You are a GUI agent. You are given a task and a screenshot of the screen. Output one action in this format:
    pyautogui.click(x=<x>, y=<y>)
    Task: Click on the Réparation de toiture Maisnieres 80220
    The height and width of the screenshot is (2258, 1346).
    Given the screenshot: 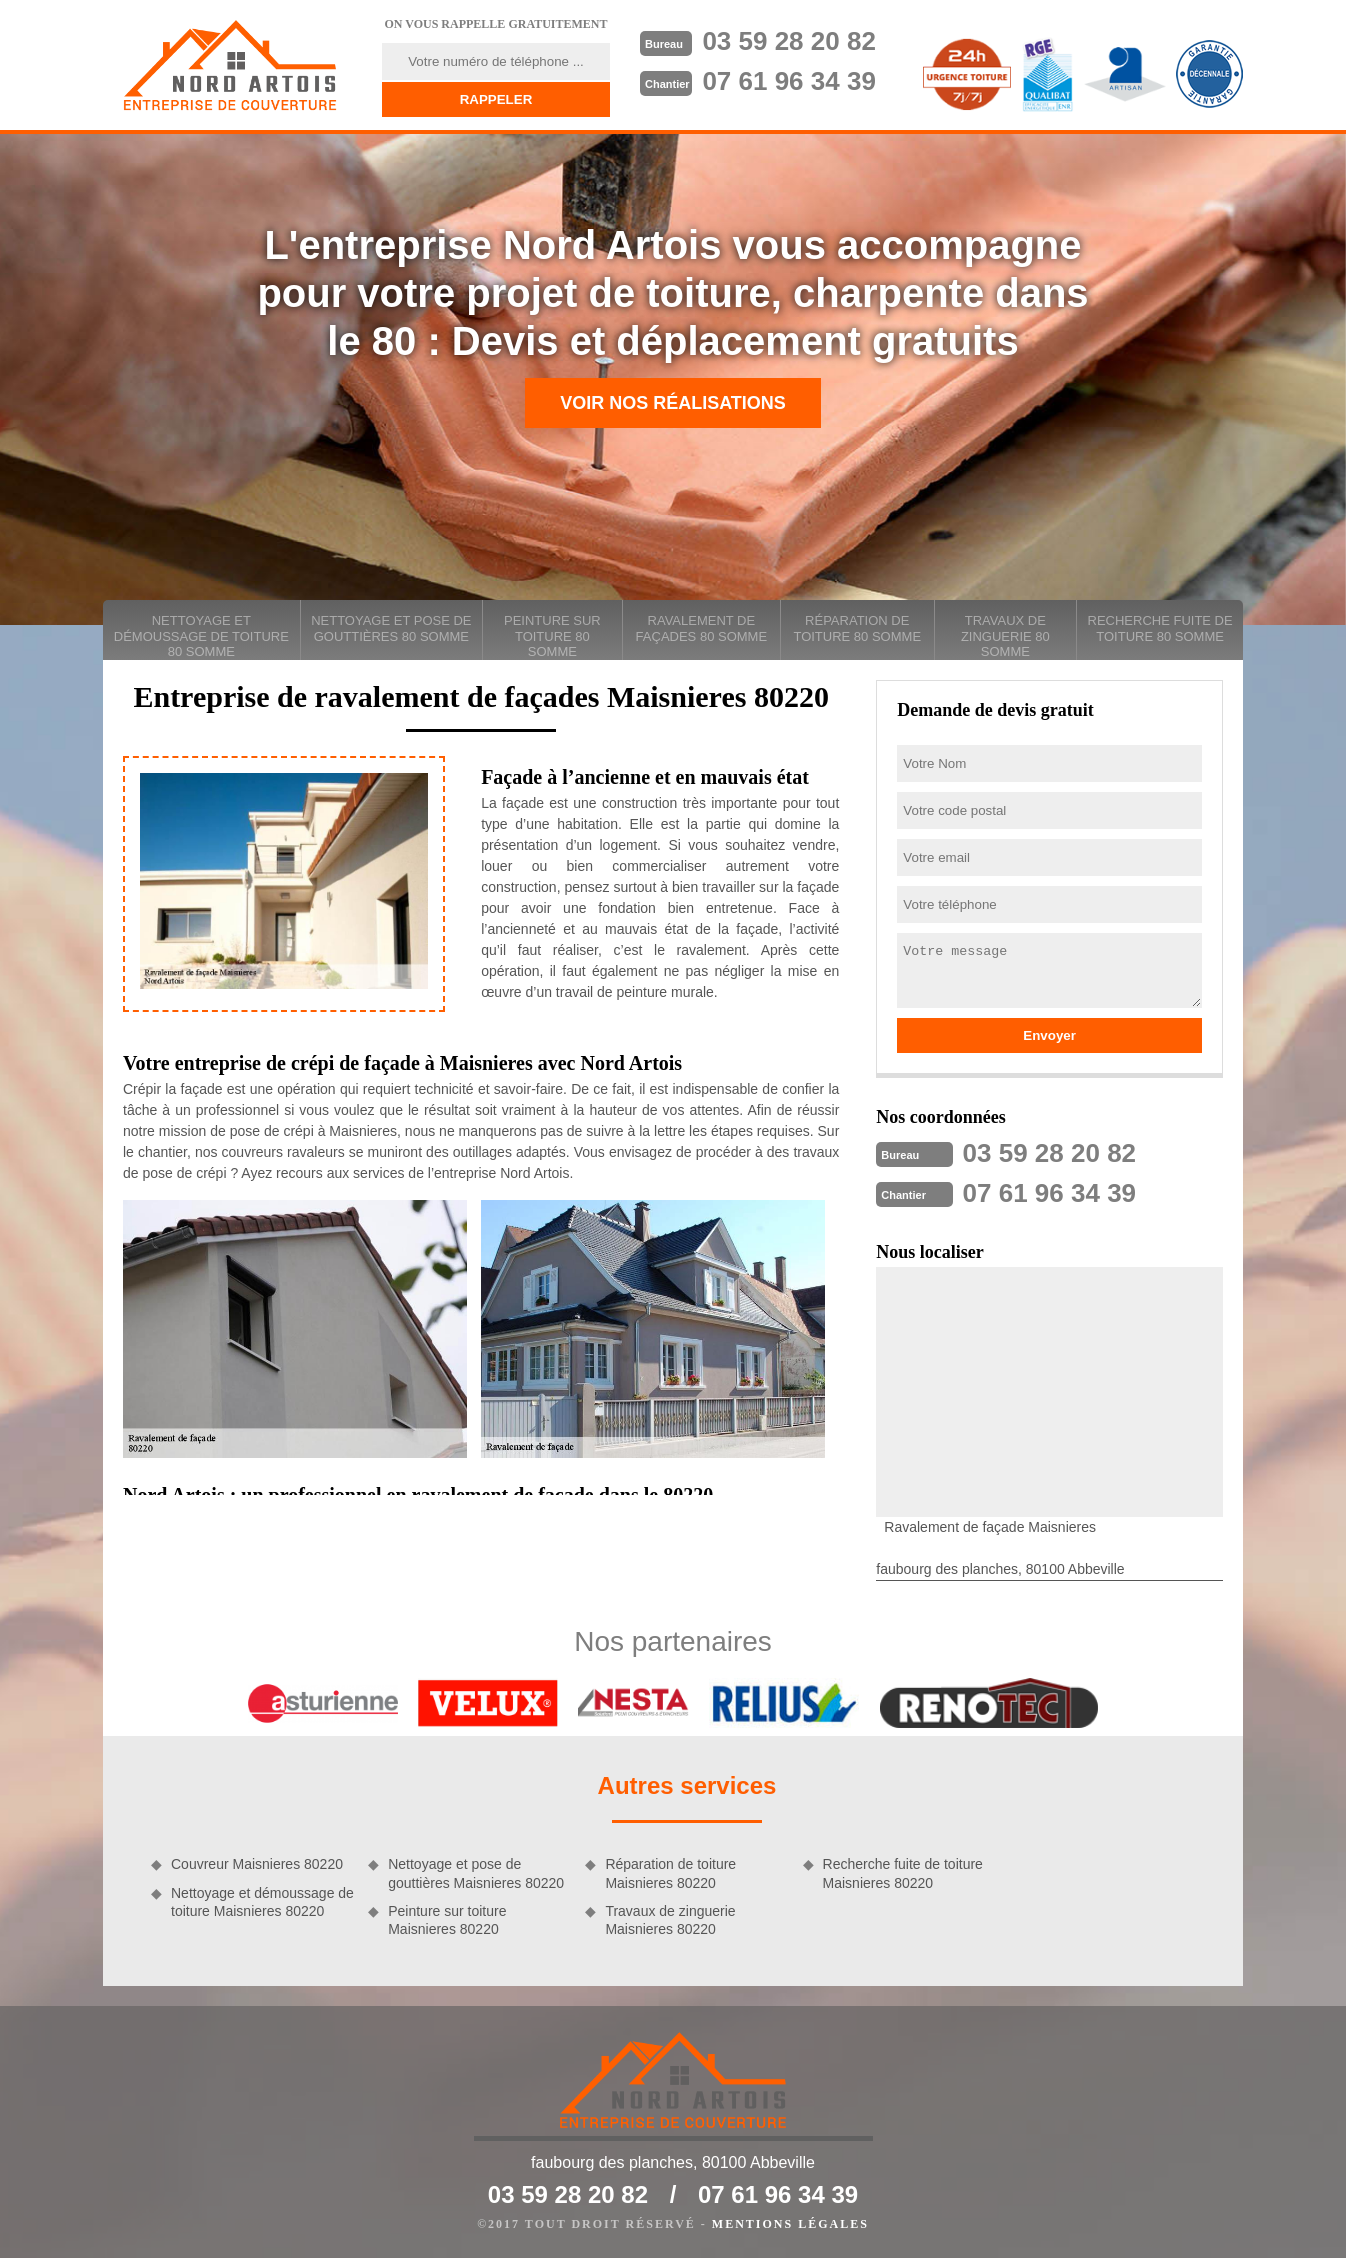 What is the action you would take?
    pyautogui.click(x=670, y=1873)
    